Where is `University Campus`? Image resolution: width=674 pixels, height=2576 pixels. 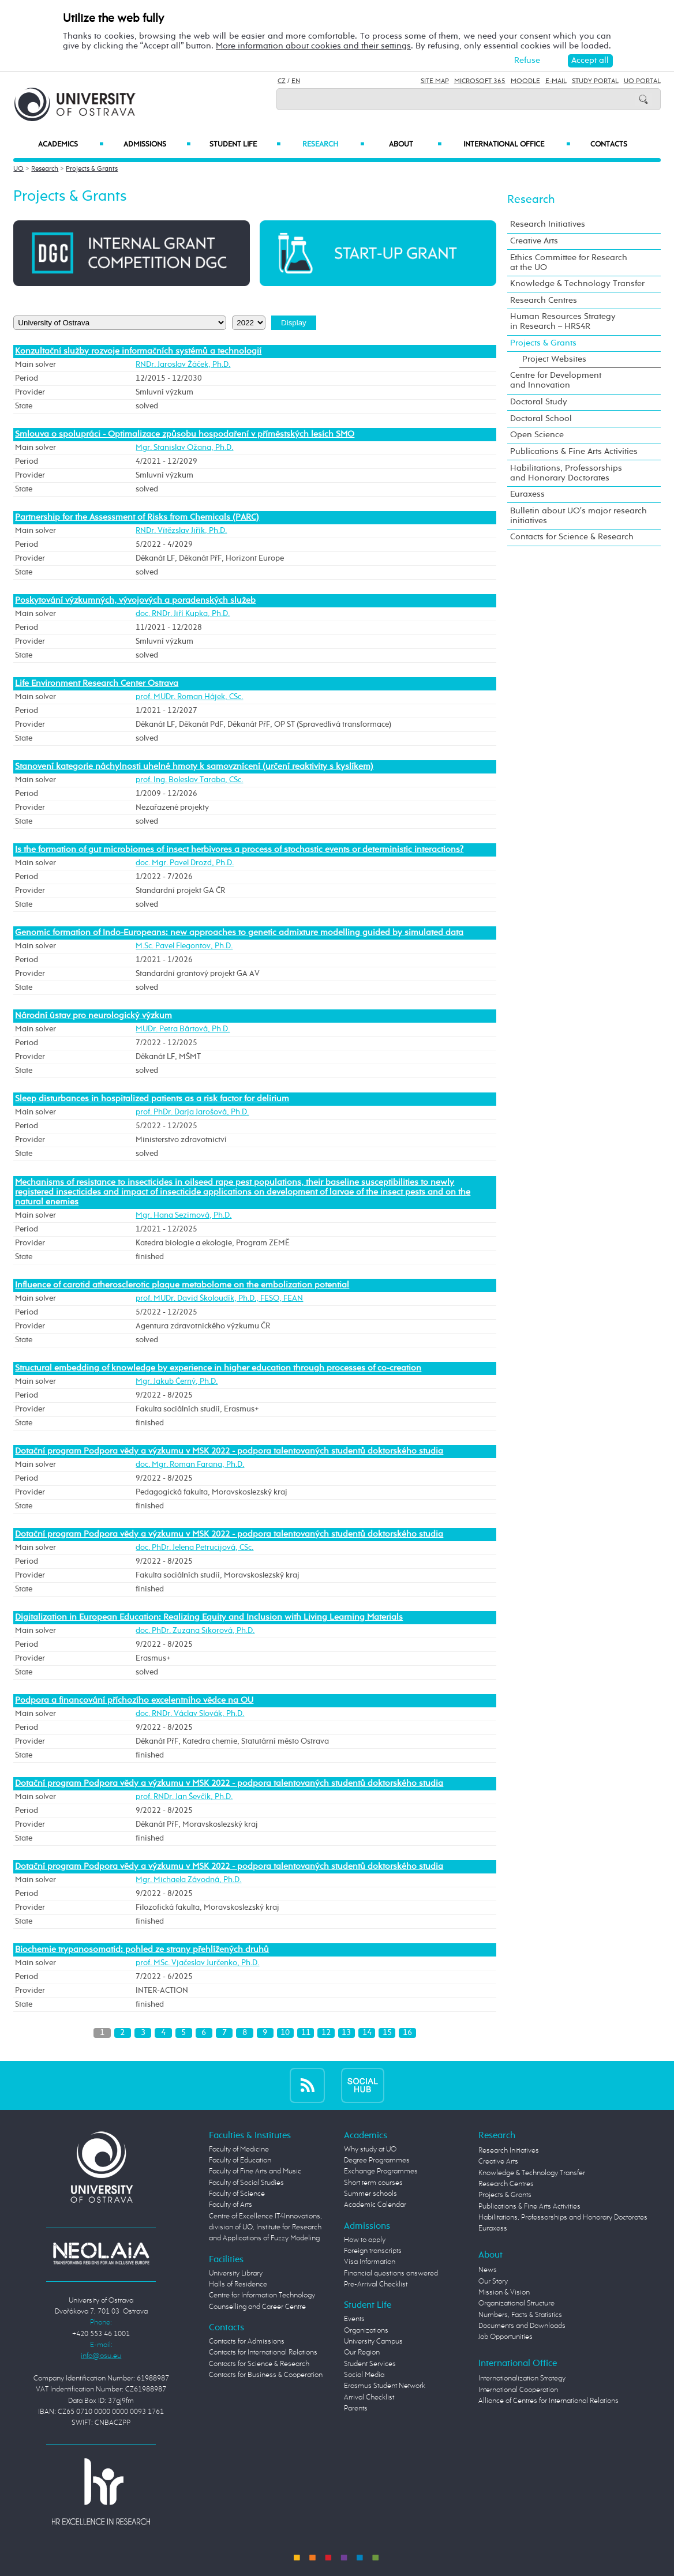
University Campus is located at coordinates (373, 2341).